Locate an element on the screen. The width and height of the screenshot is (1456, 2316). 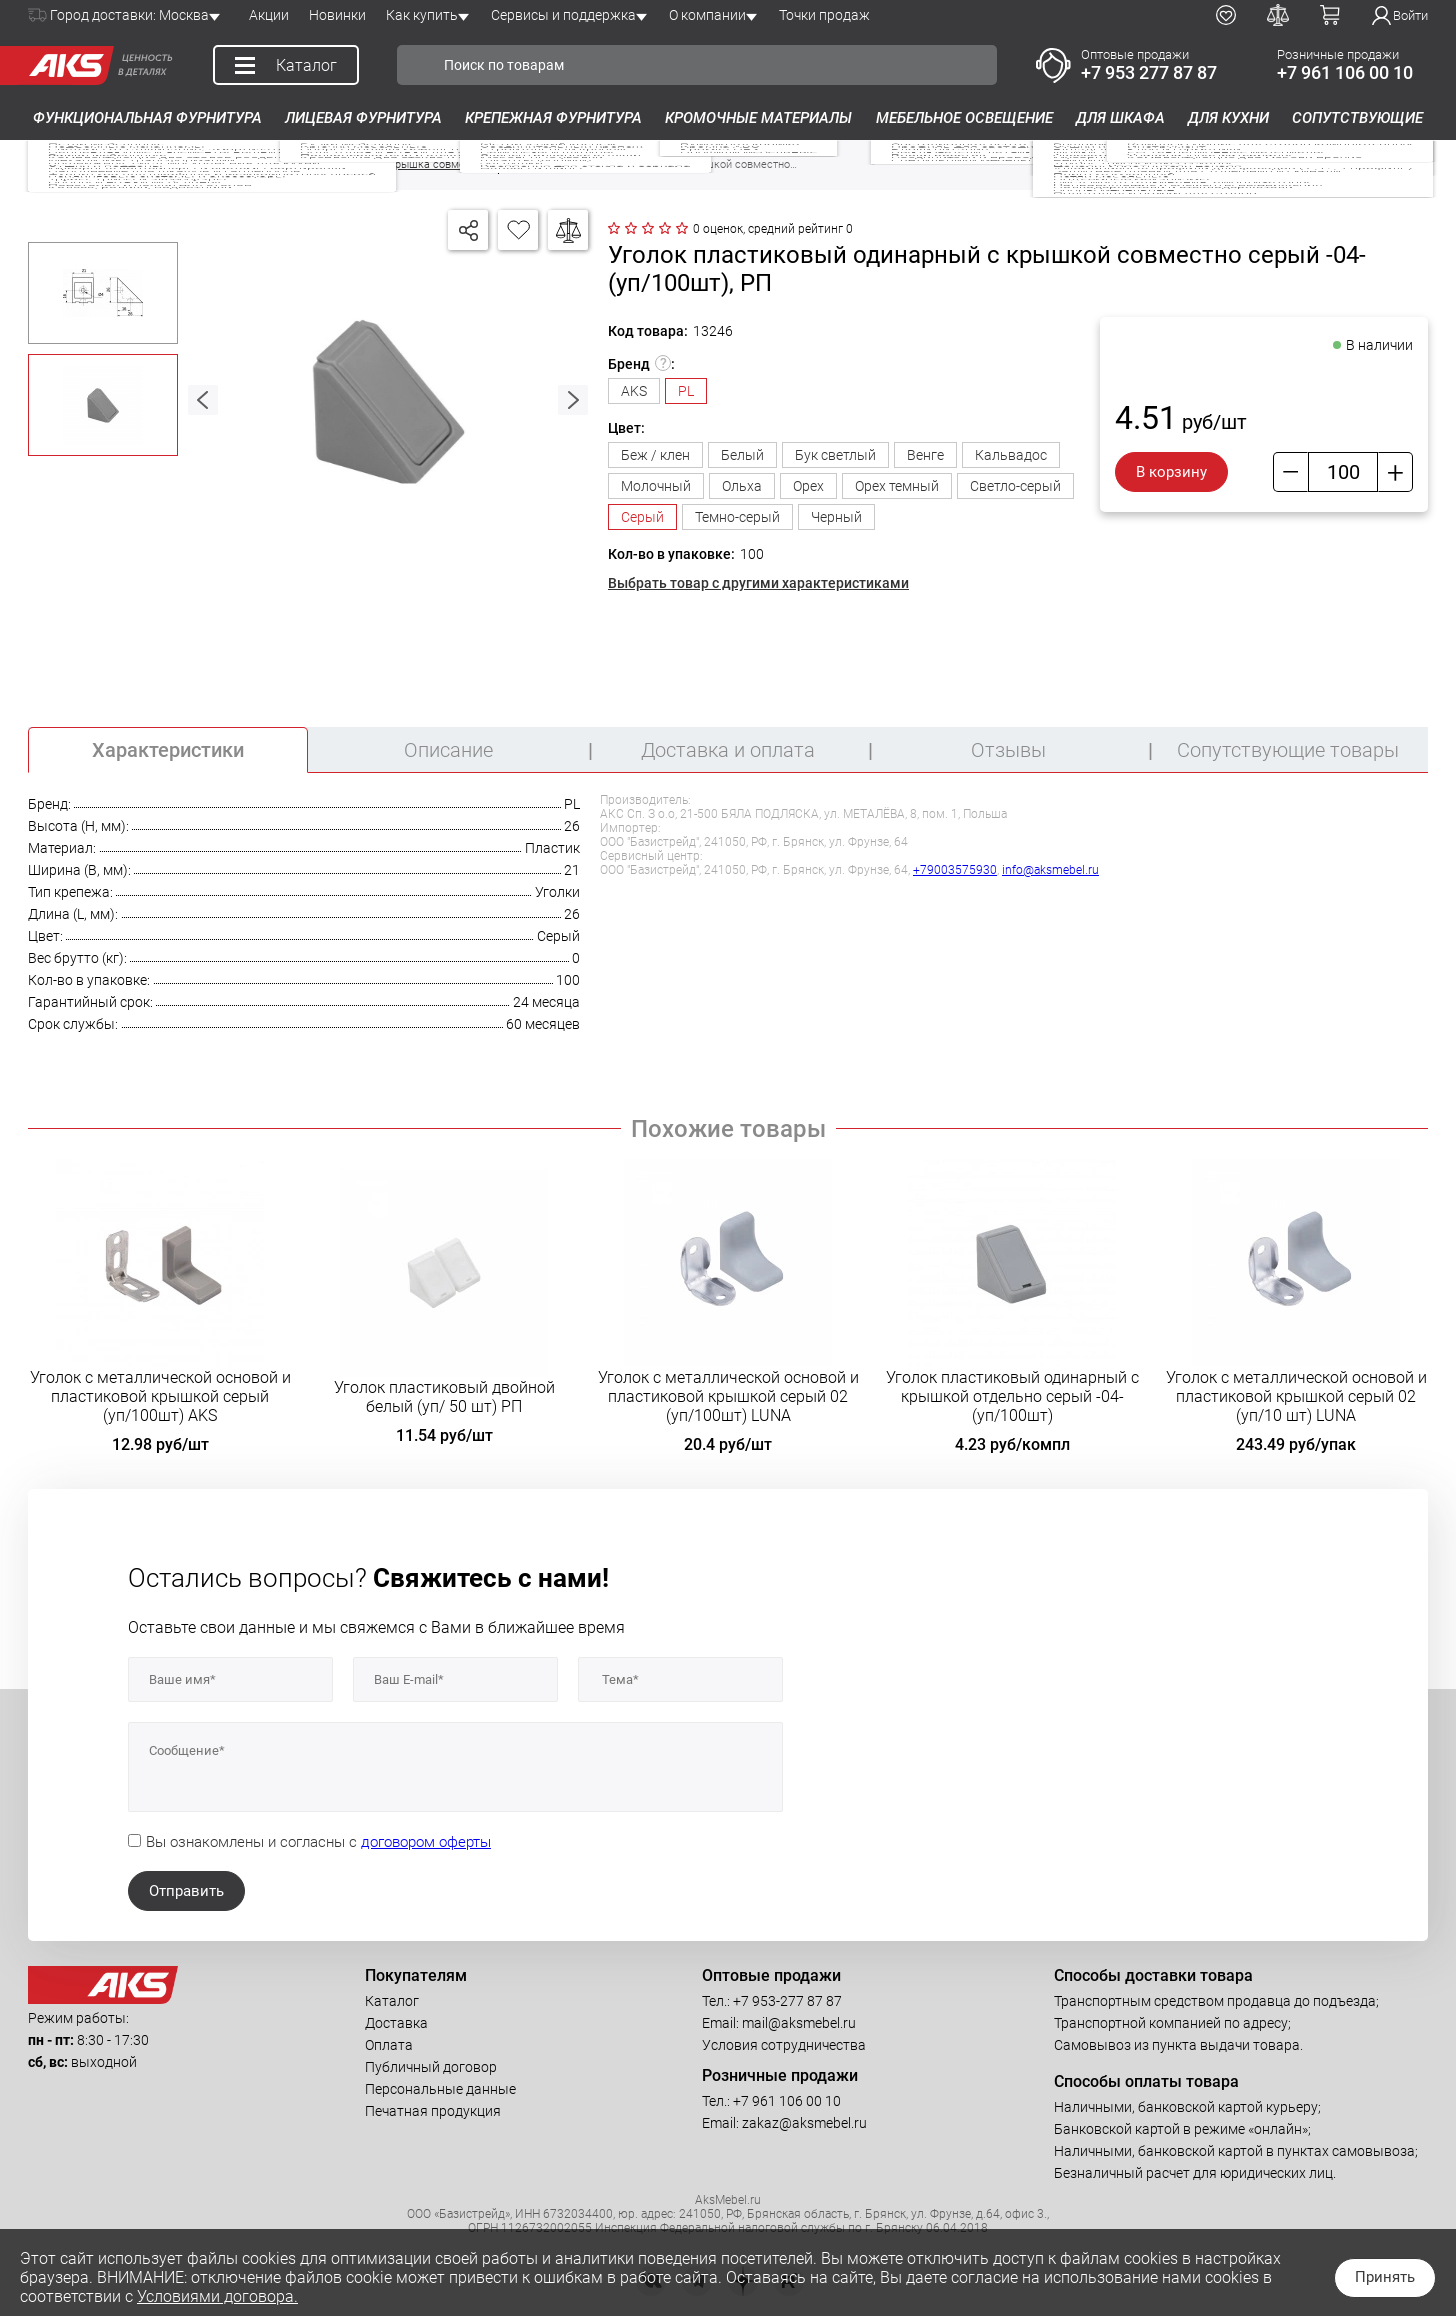
Как купить is located at coordinates (422, 15).